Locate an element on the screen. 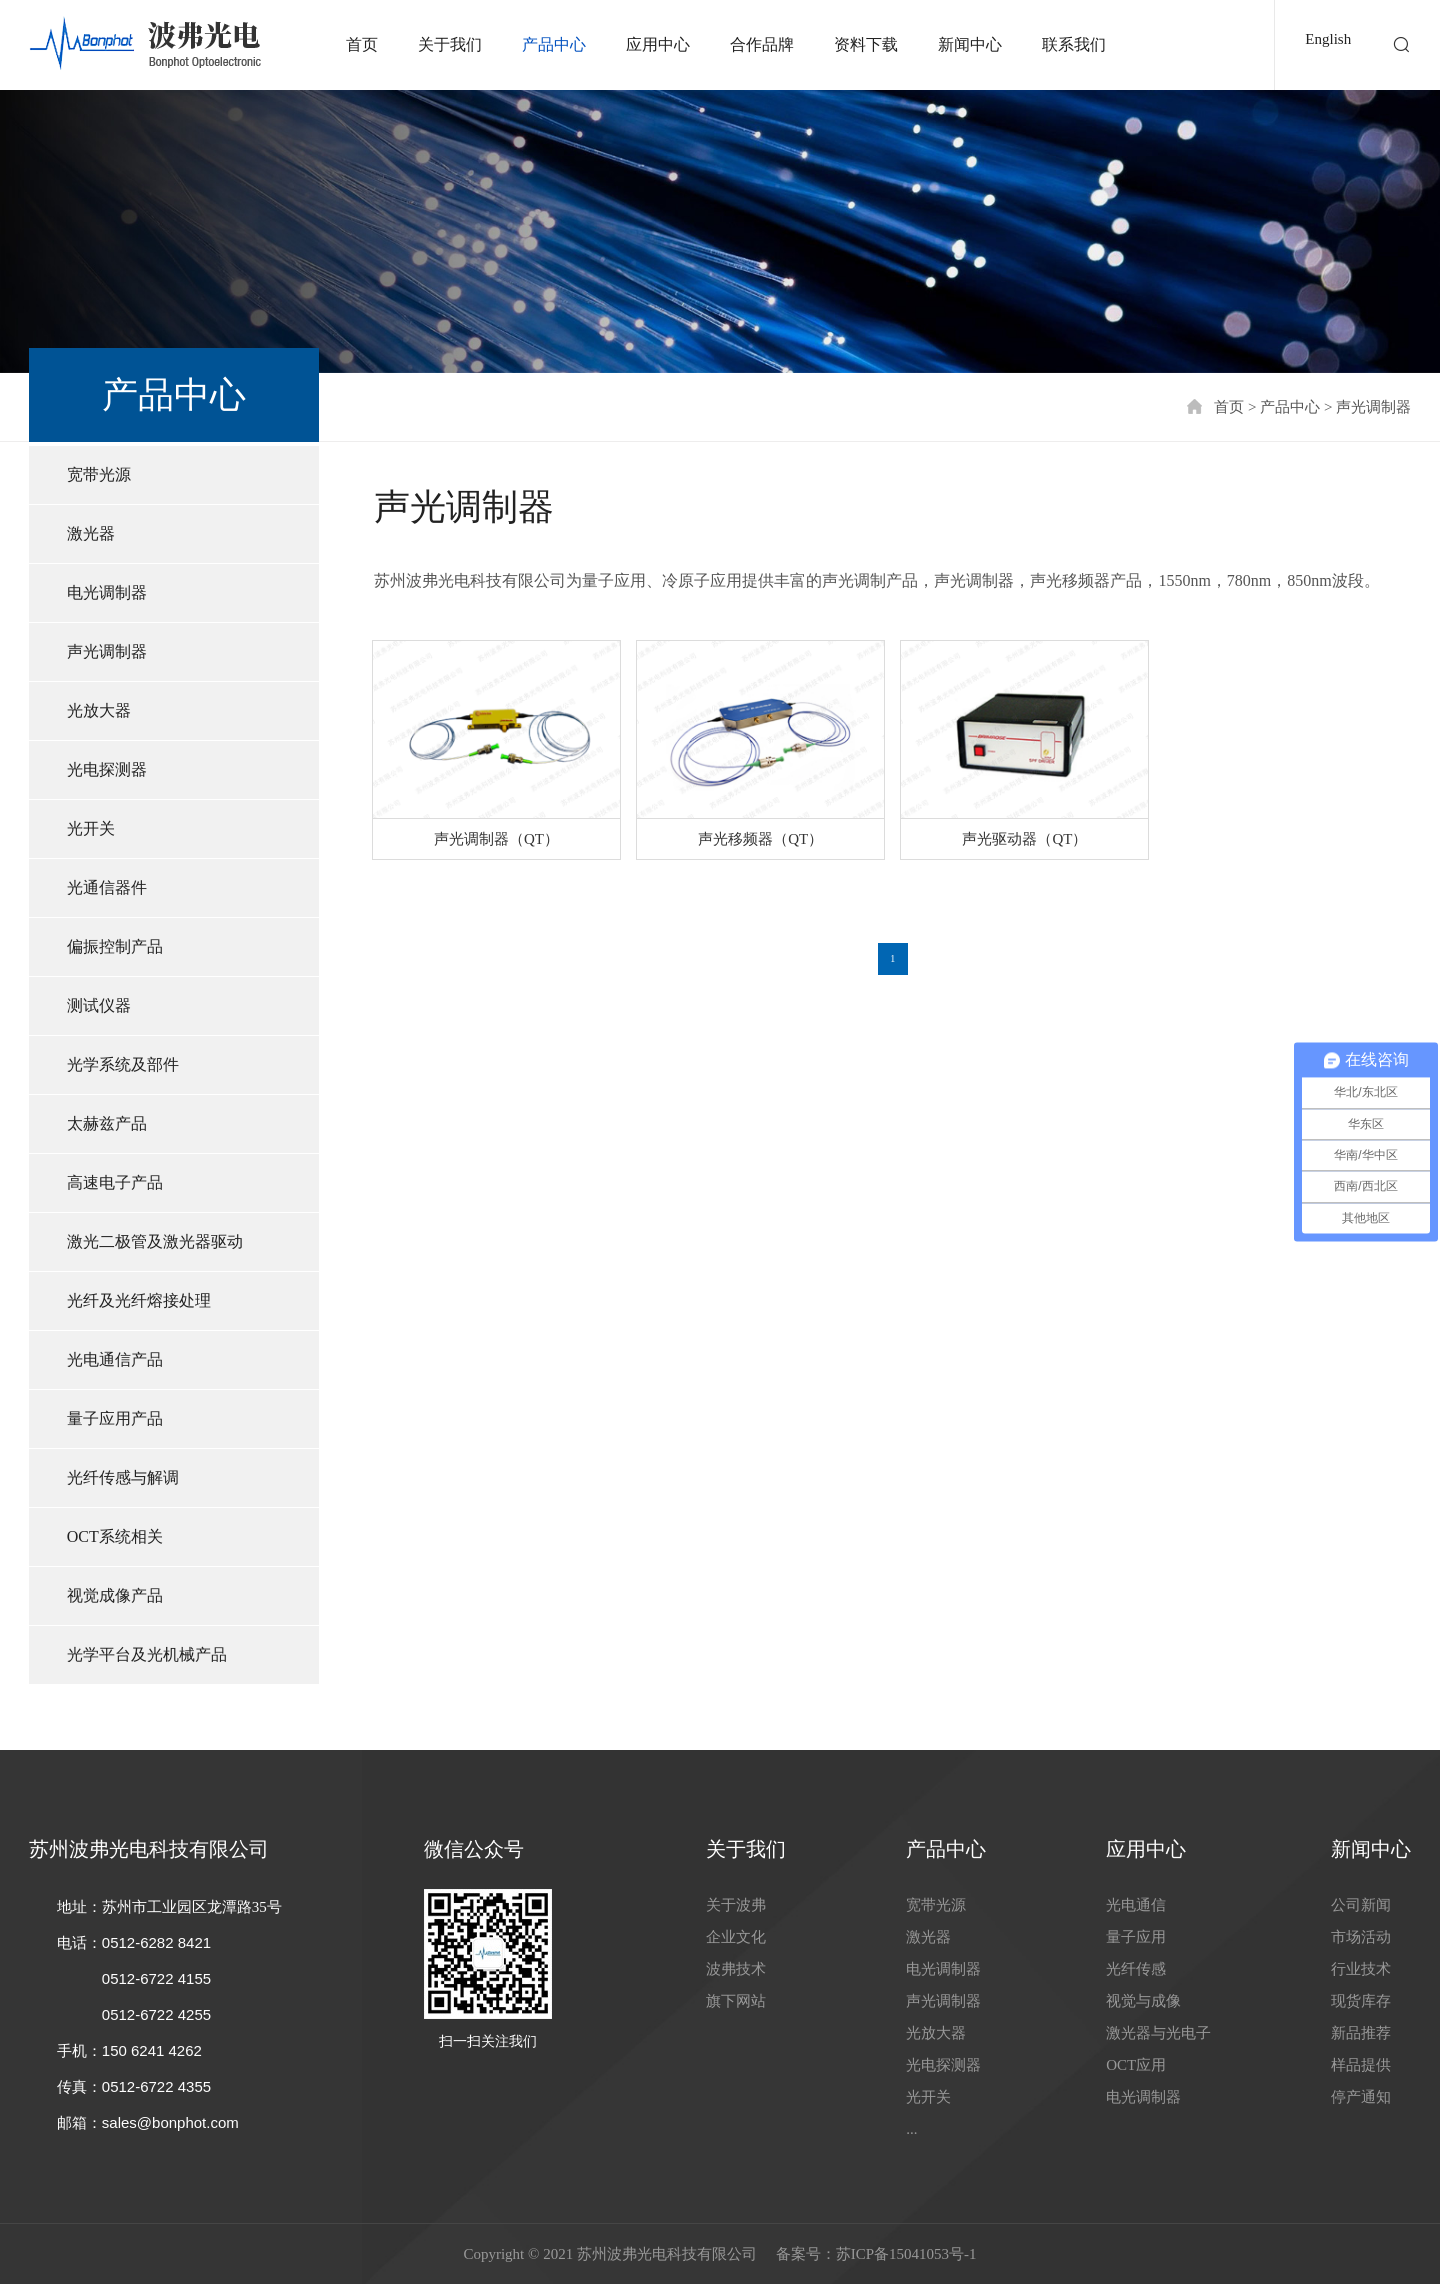  测试仪器 is located at coordinates (99, 1005).